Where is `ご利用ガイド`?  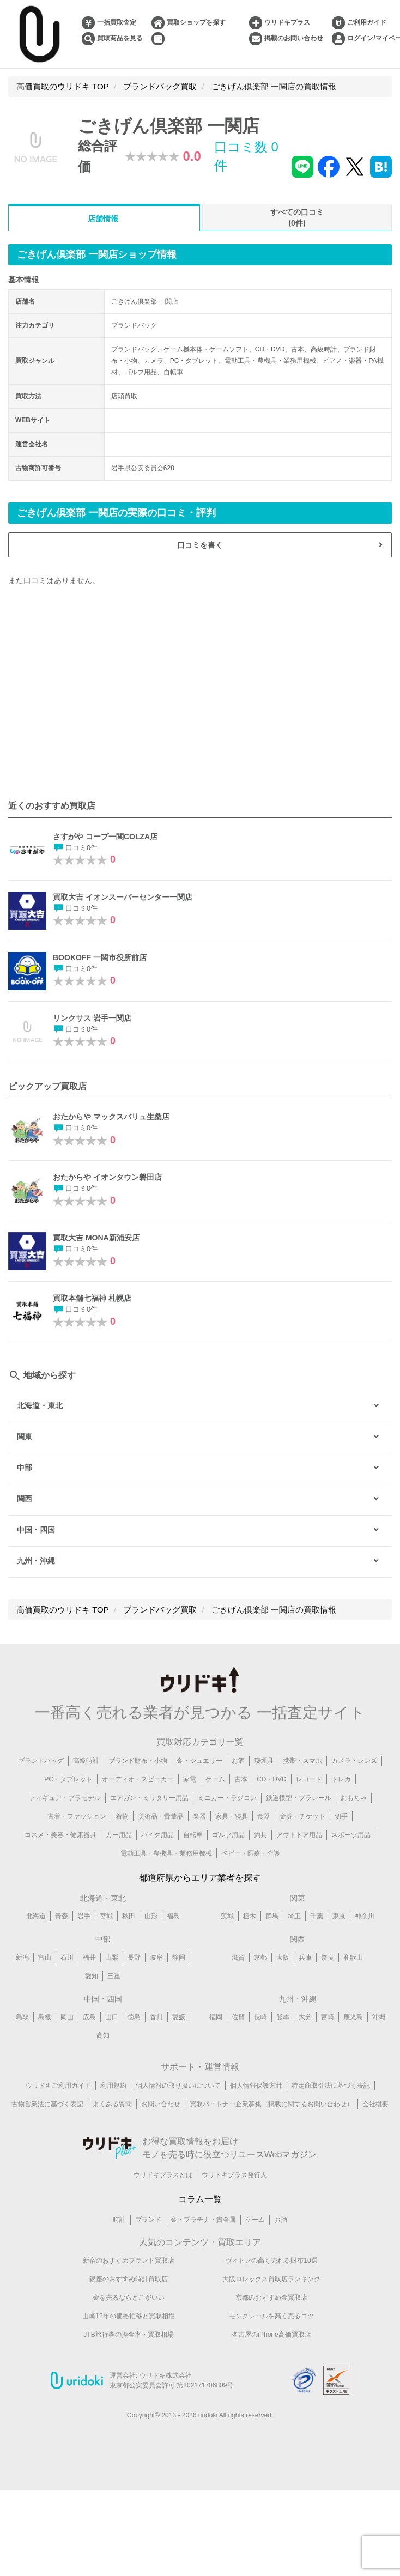
ご利用ガイド is located at coordinates (366, 22).